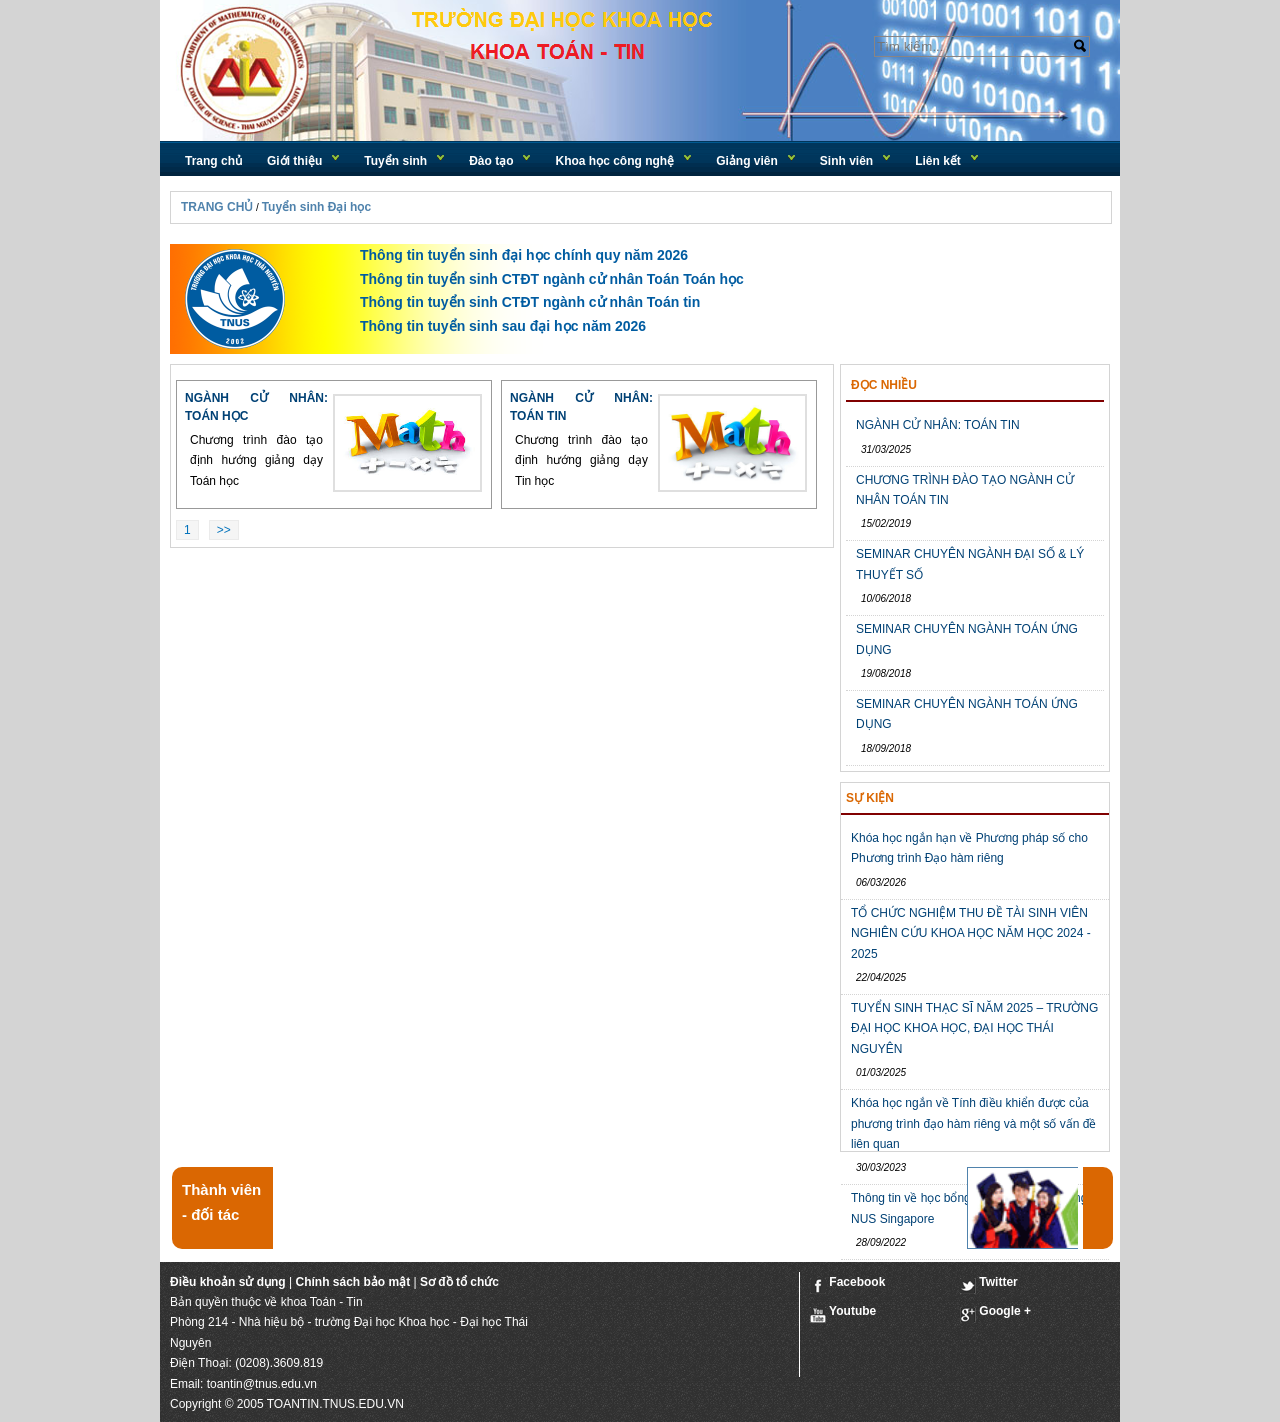 Image resolution: width=1280 pixels, height=1422 pixels. What do you see at coordinates (747, 161) in the screenshot?
I see `Giảng viên` at bounding box center [747, 161].